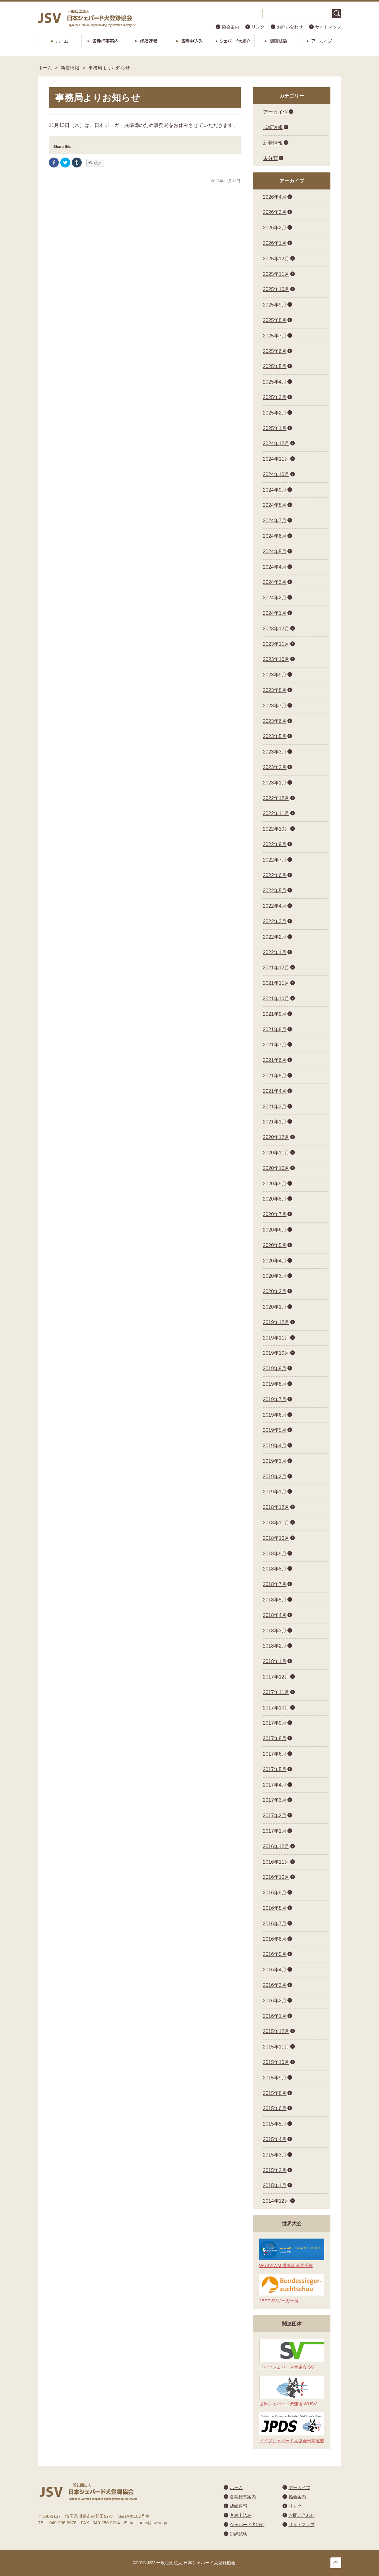  Describe the element at coordinates (276, 644) in the screenshot. I see `2023年11月` at that location.